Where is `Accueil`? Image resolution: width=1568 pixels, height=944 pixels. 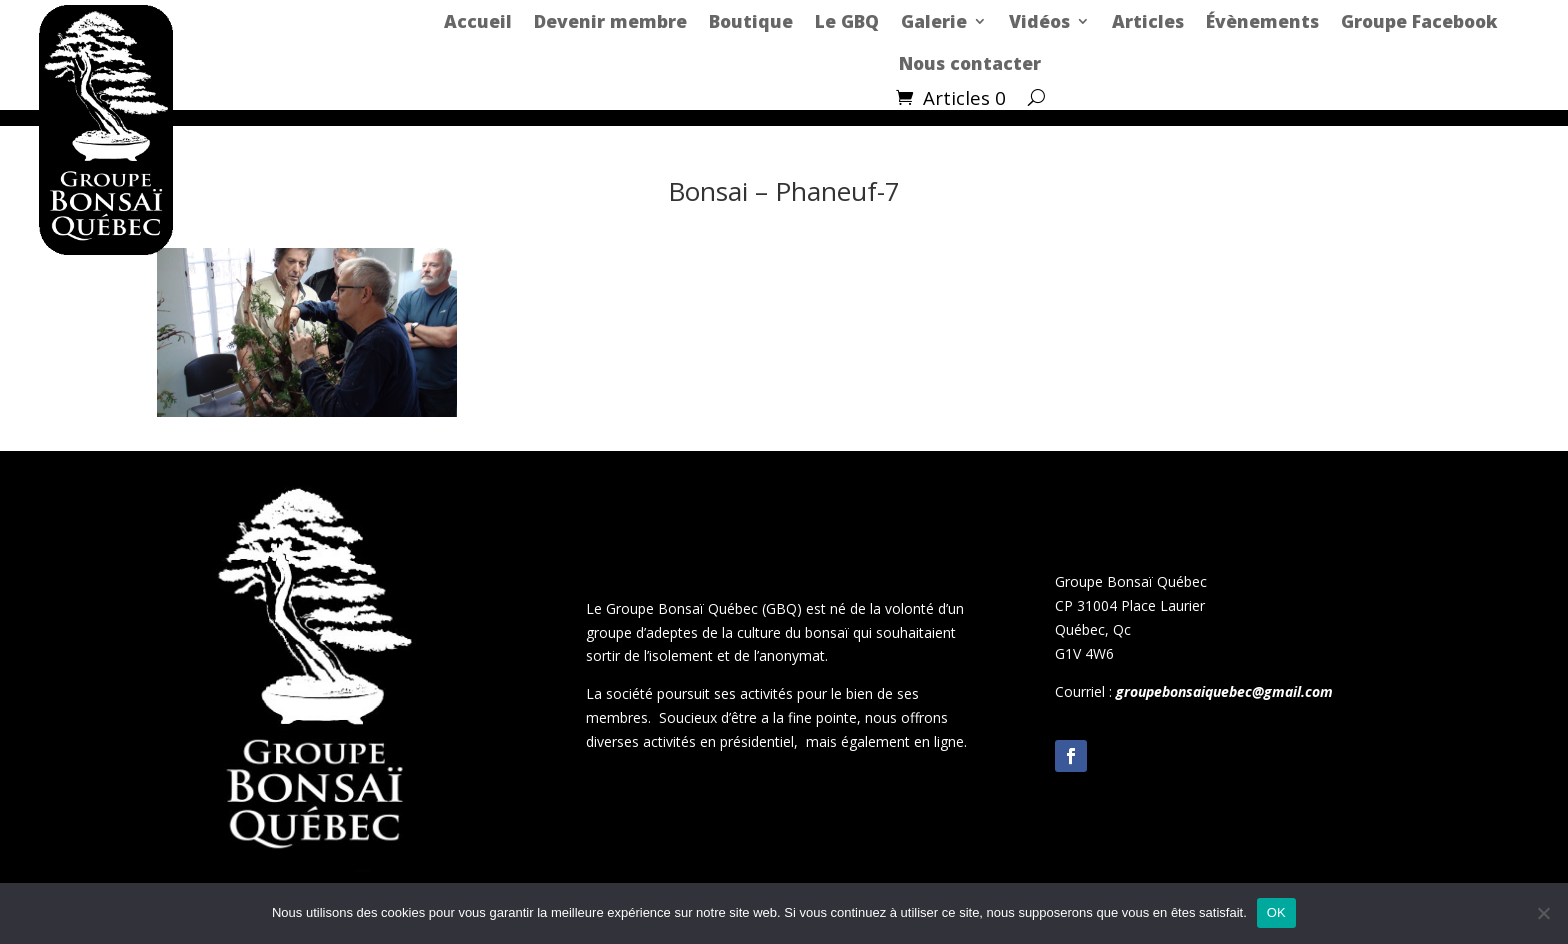 Accueil is located at coordinates (478, 21).